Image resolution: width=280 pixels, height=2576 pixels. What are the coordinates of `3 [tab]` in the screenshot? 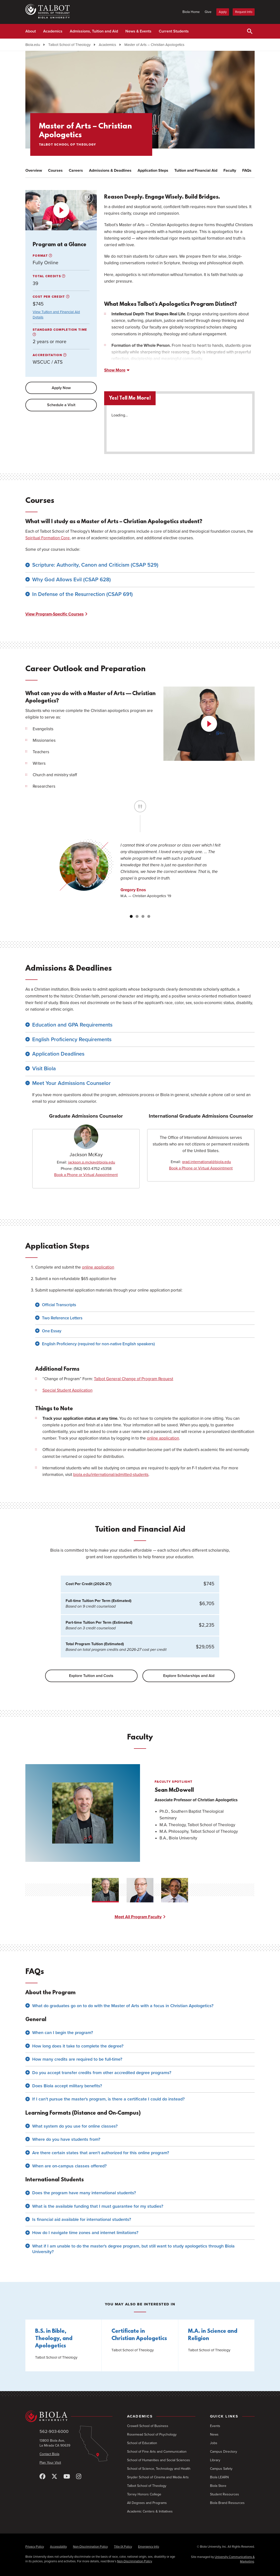 It's located at (143, 916).